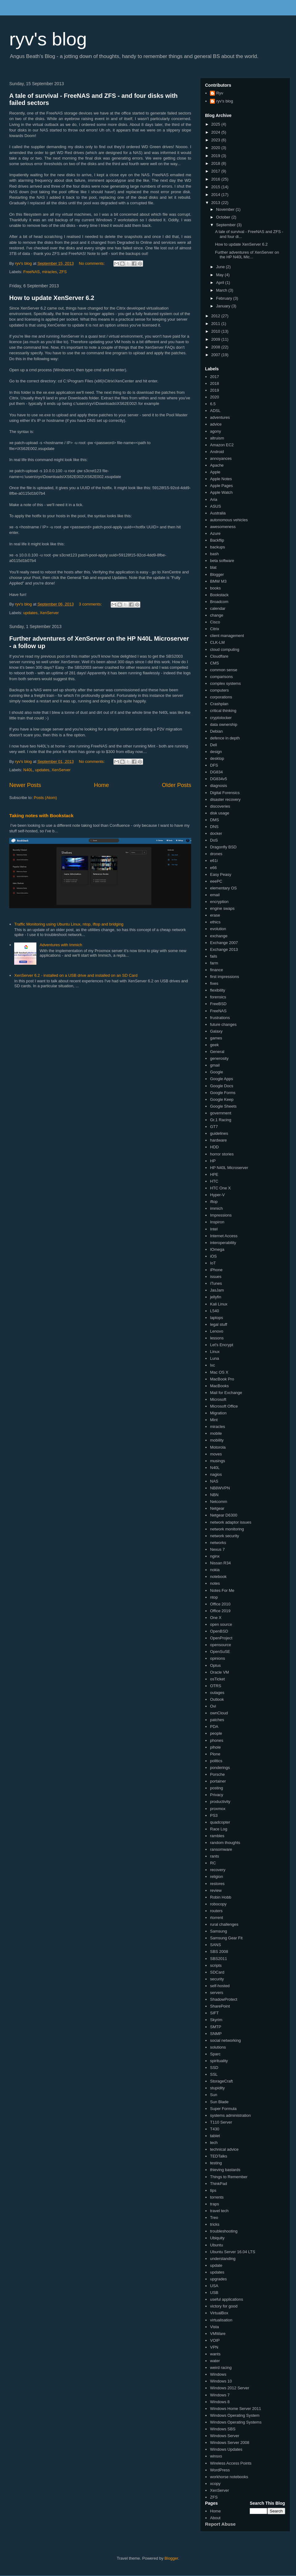 This screenshot has width=296, height=2576. What do you see at coordinates (25, 785) in the screenshot?
I see `Newer Posts` at bounding box center [25, 785].